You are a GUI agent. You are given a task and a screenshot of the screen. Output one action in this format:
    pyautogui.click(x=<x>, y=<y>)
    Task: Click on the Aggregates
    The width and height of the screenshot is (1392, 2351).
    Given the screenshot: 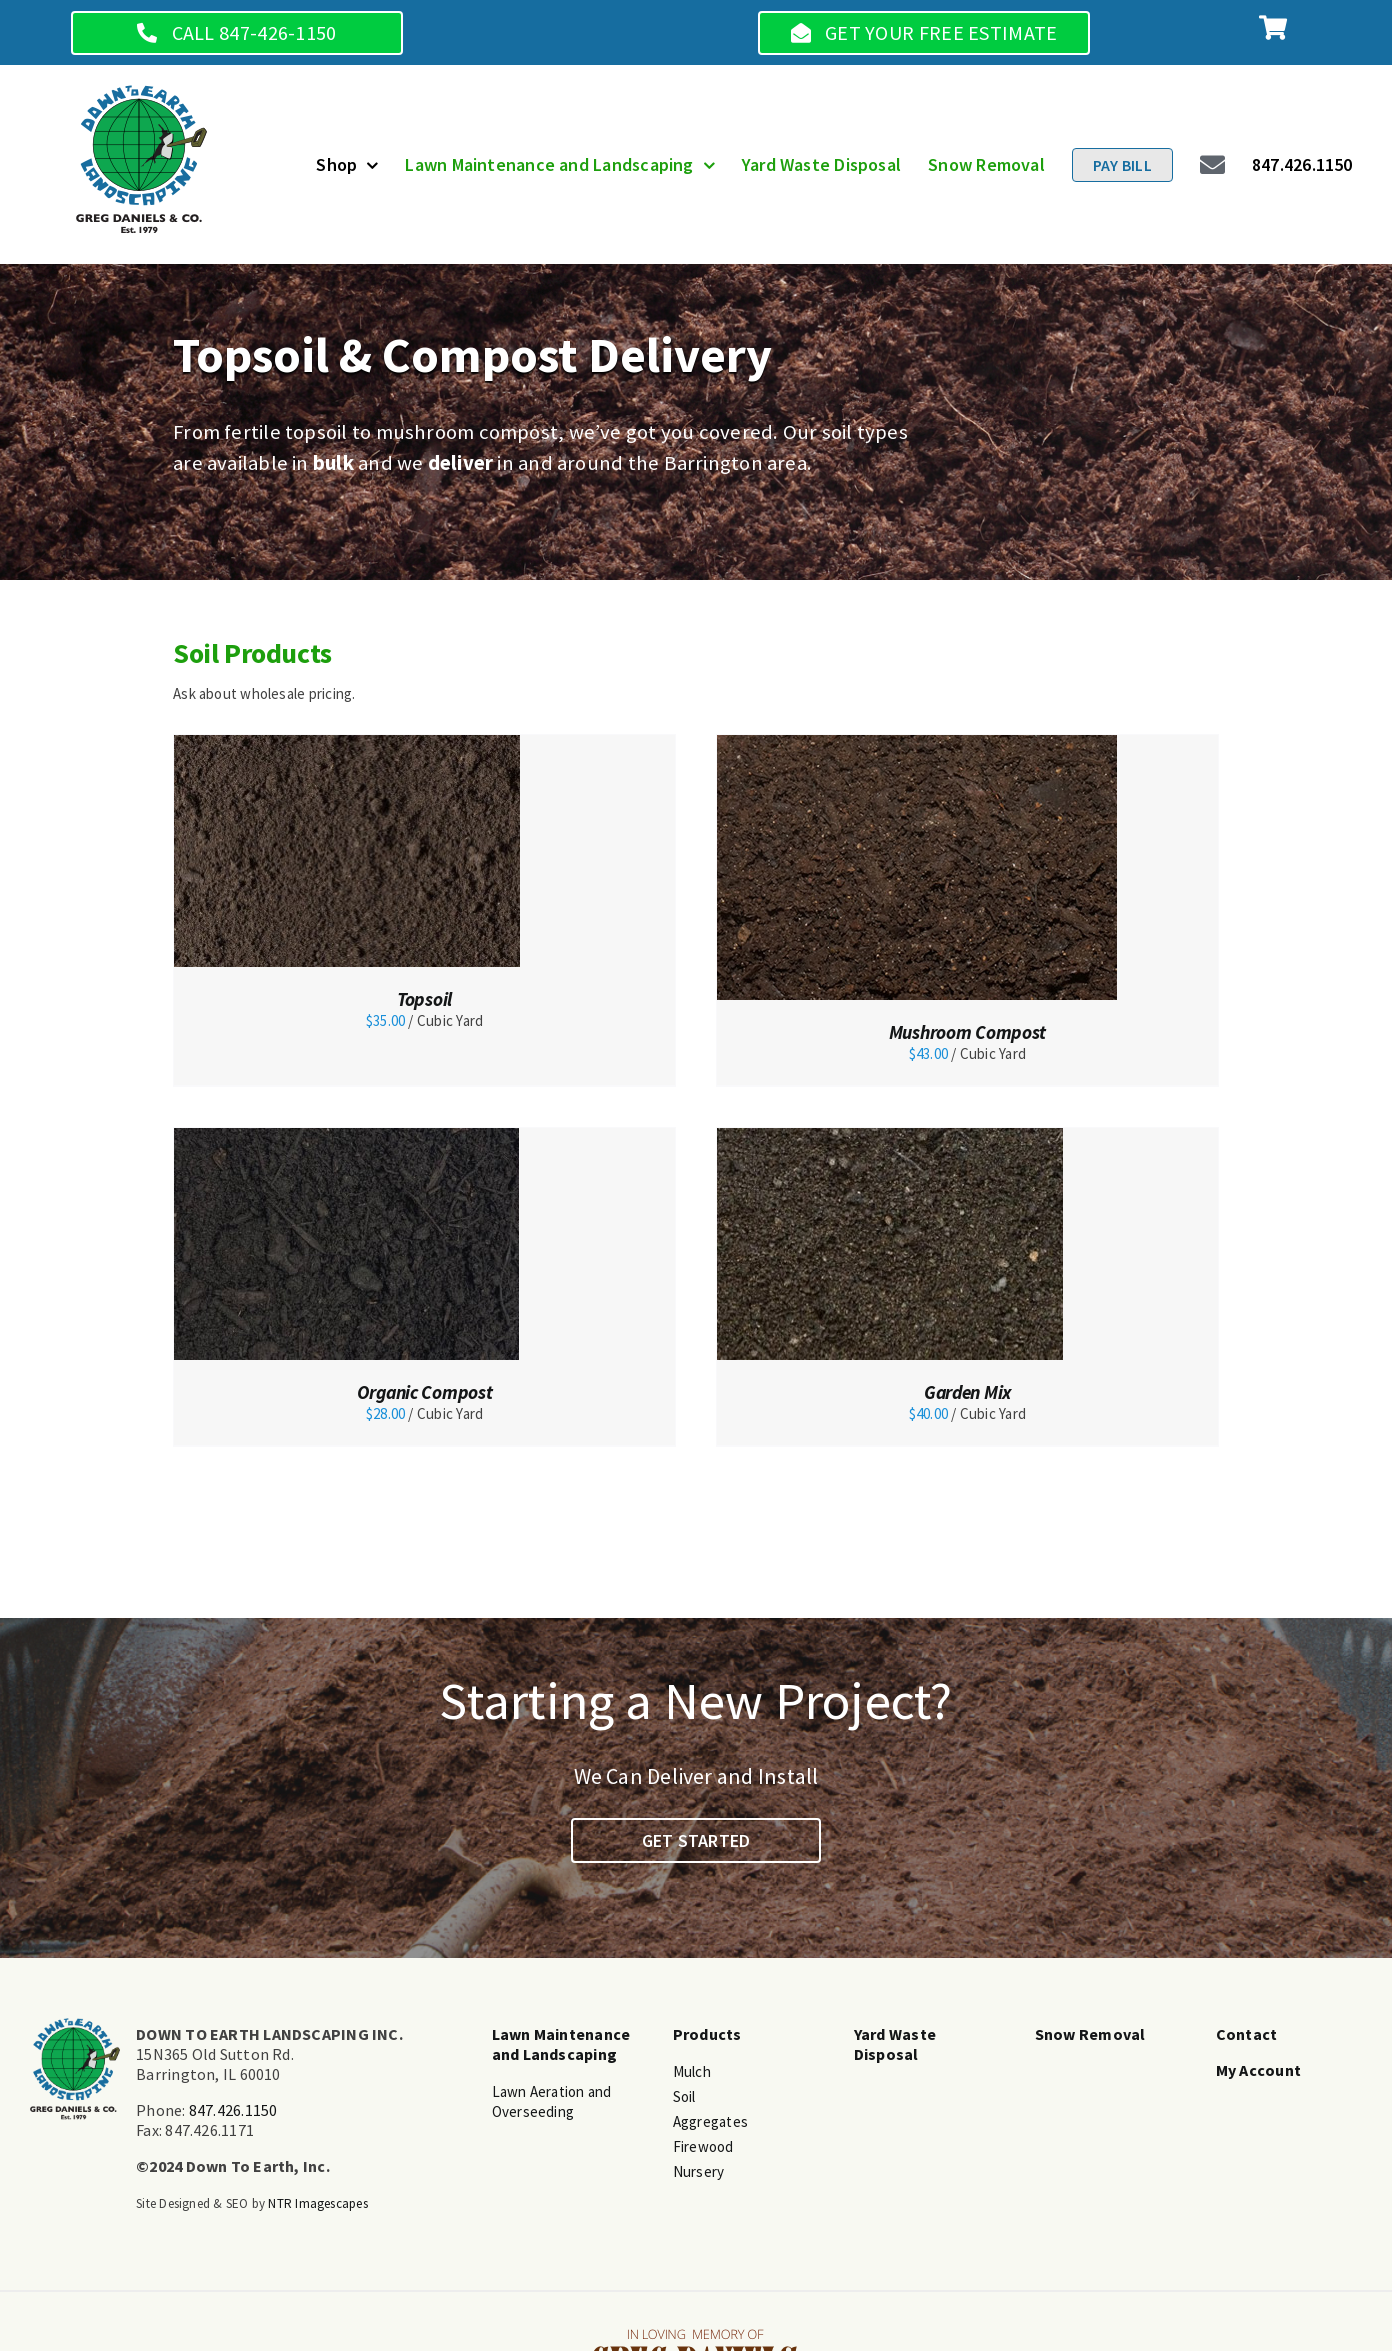 What is the action you would take?
    pyautogui.click(x=710, y=2121)
    